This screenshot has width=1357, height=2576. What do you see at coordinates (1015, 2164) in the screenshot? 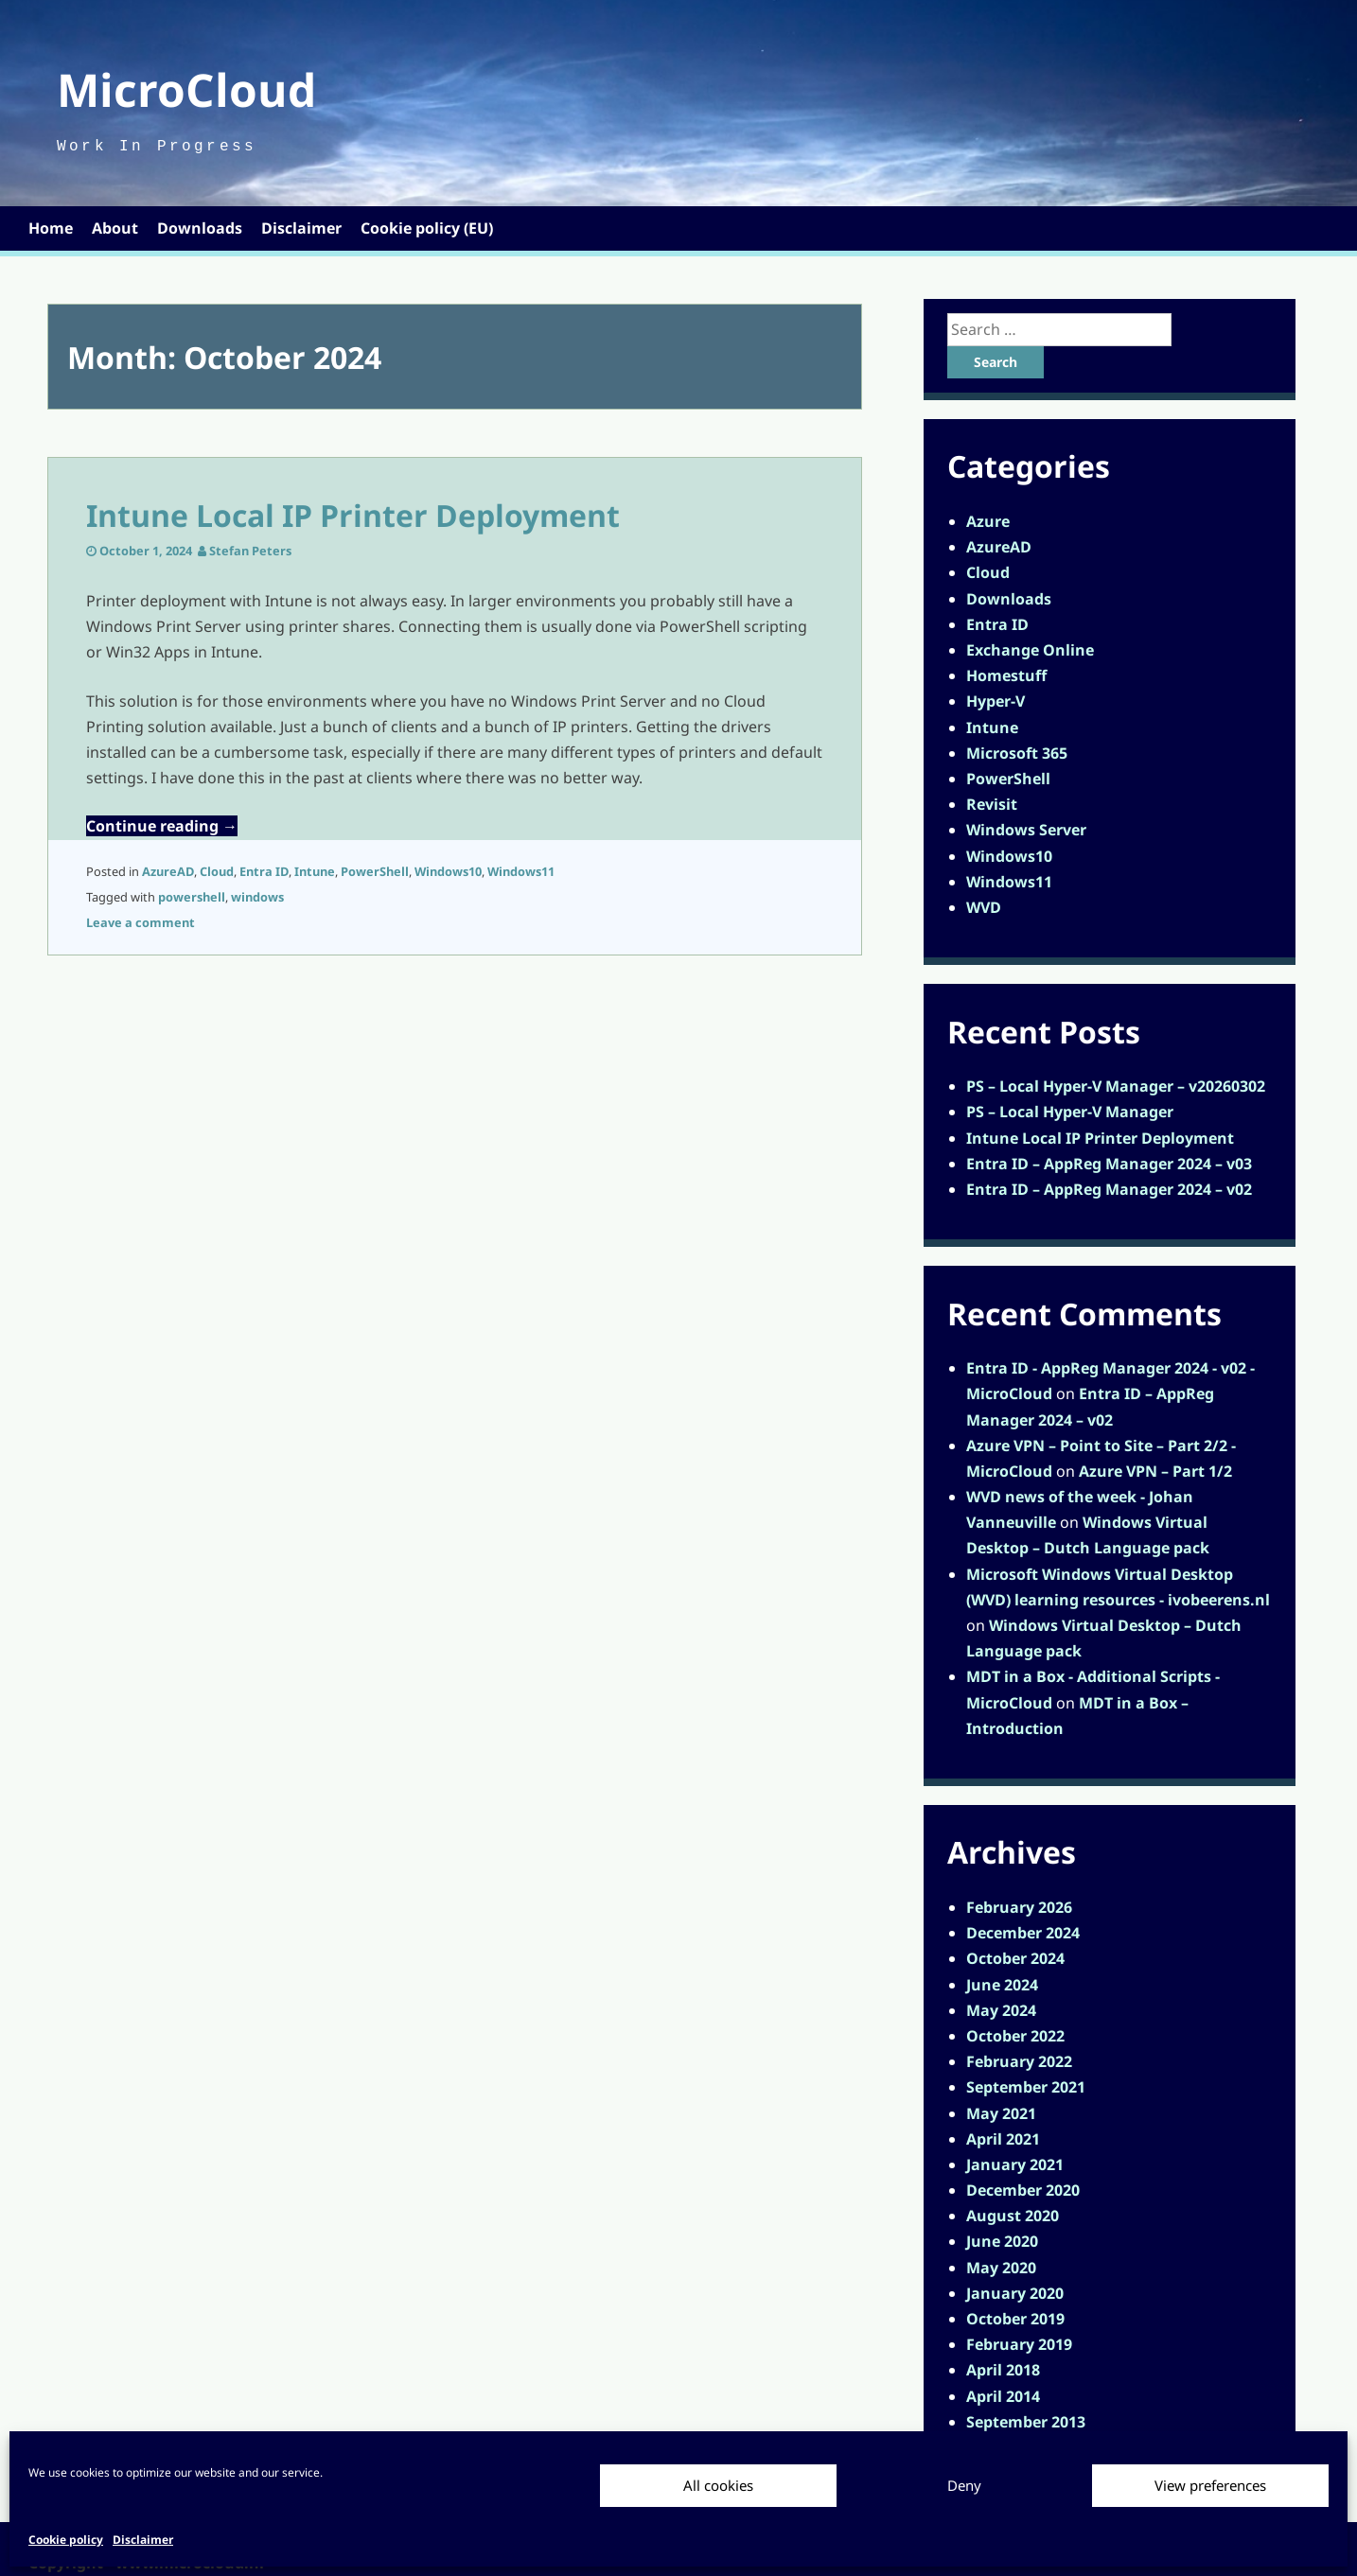
I see `January 2021` at bounding box center [1015, 2164].